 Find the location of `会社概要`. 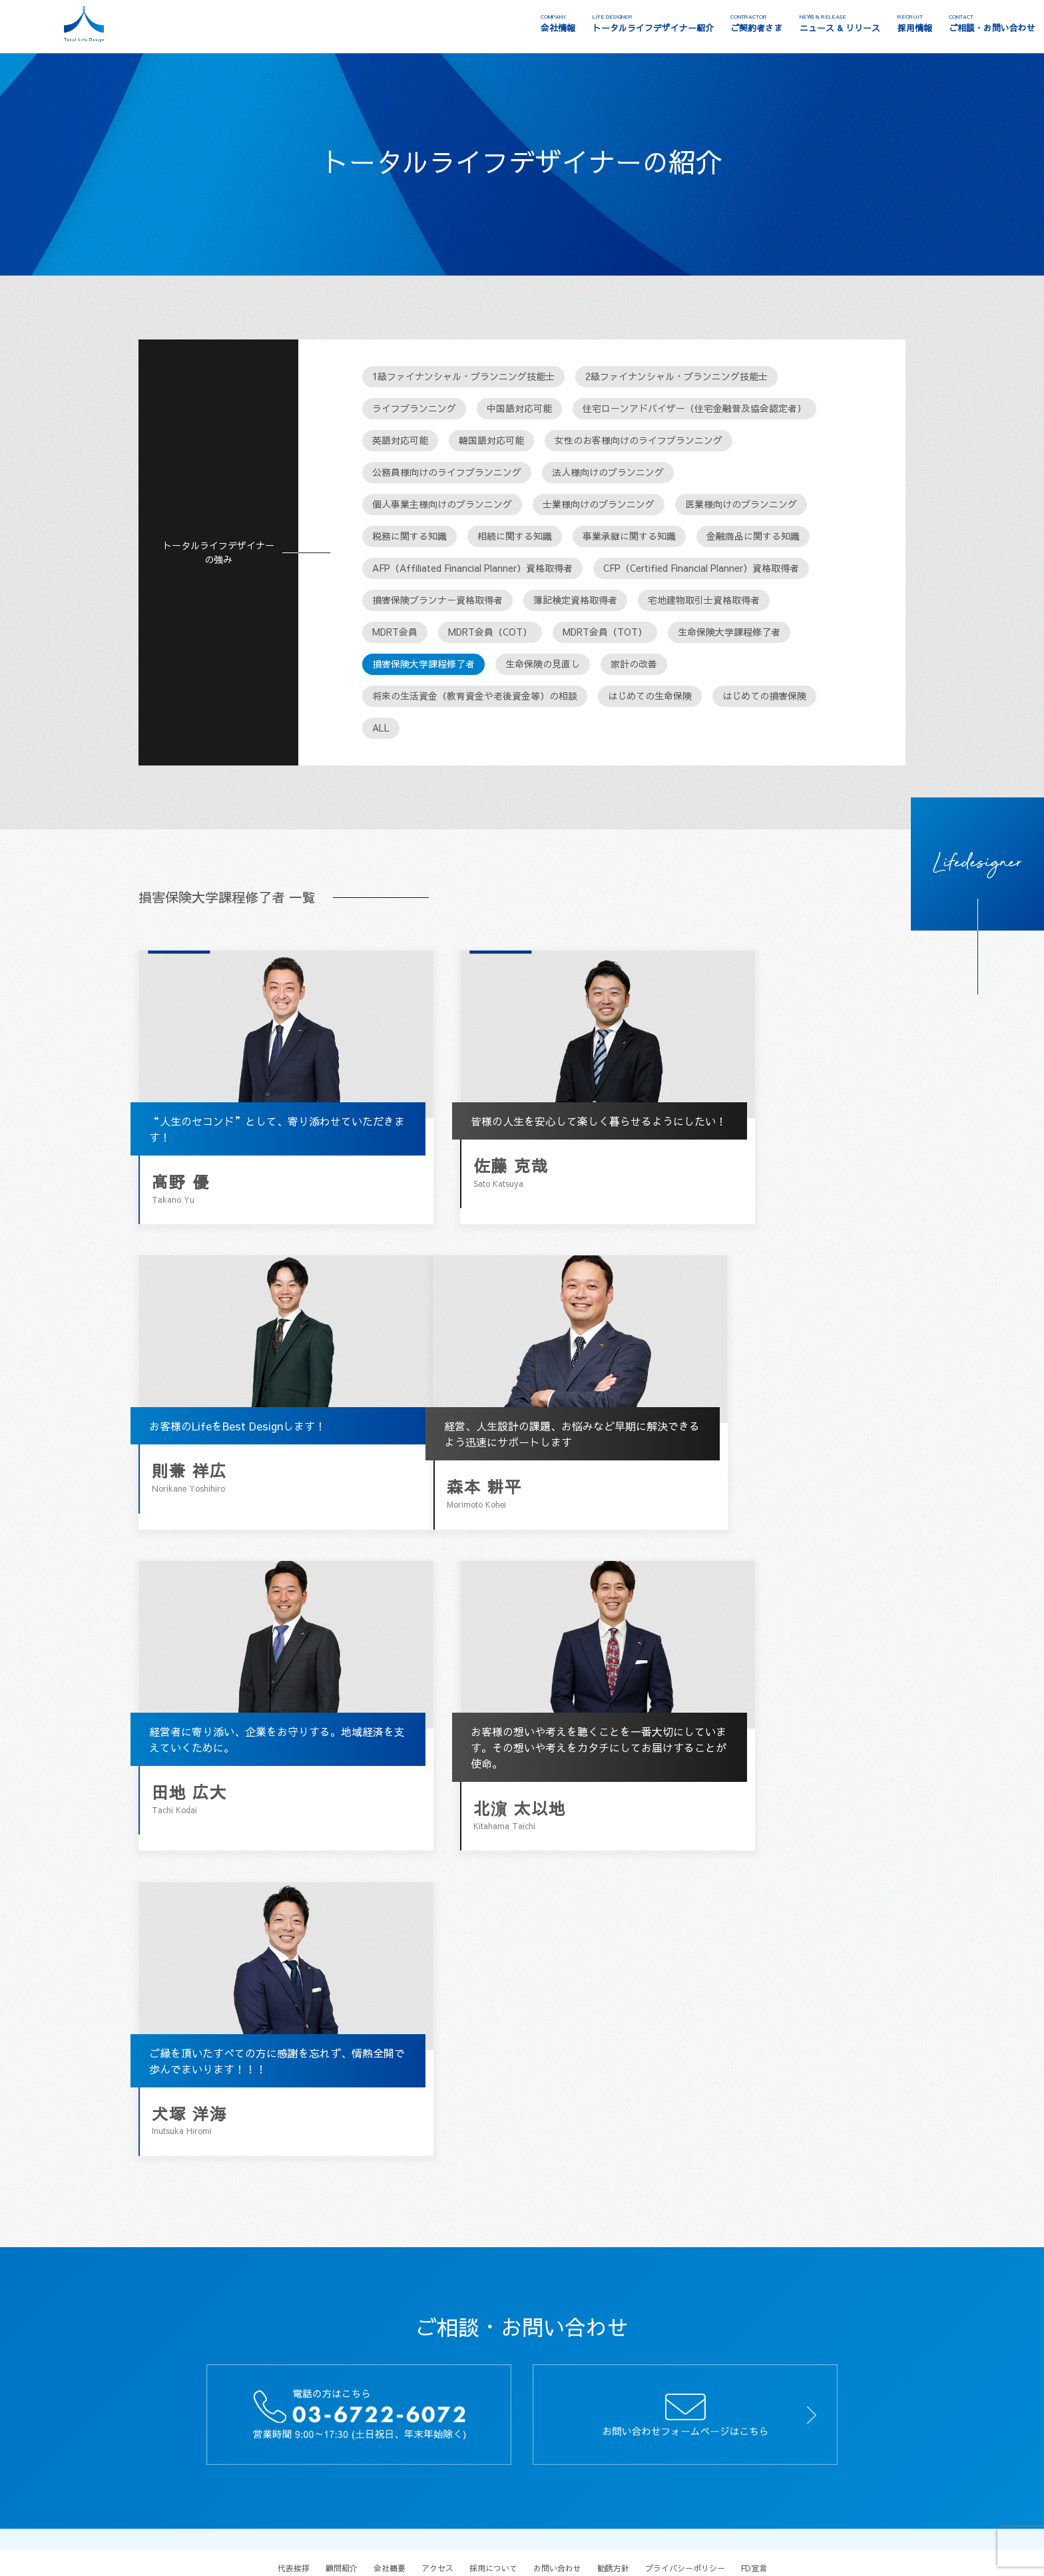

会社概要 is located at coordinates (389, 2264).